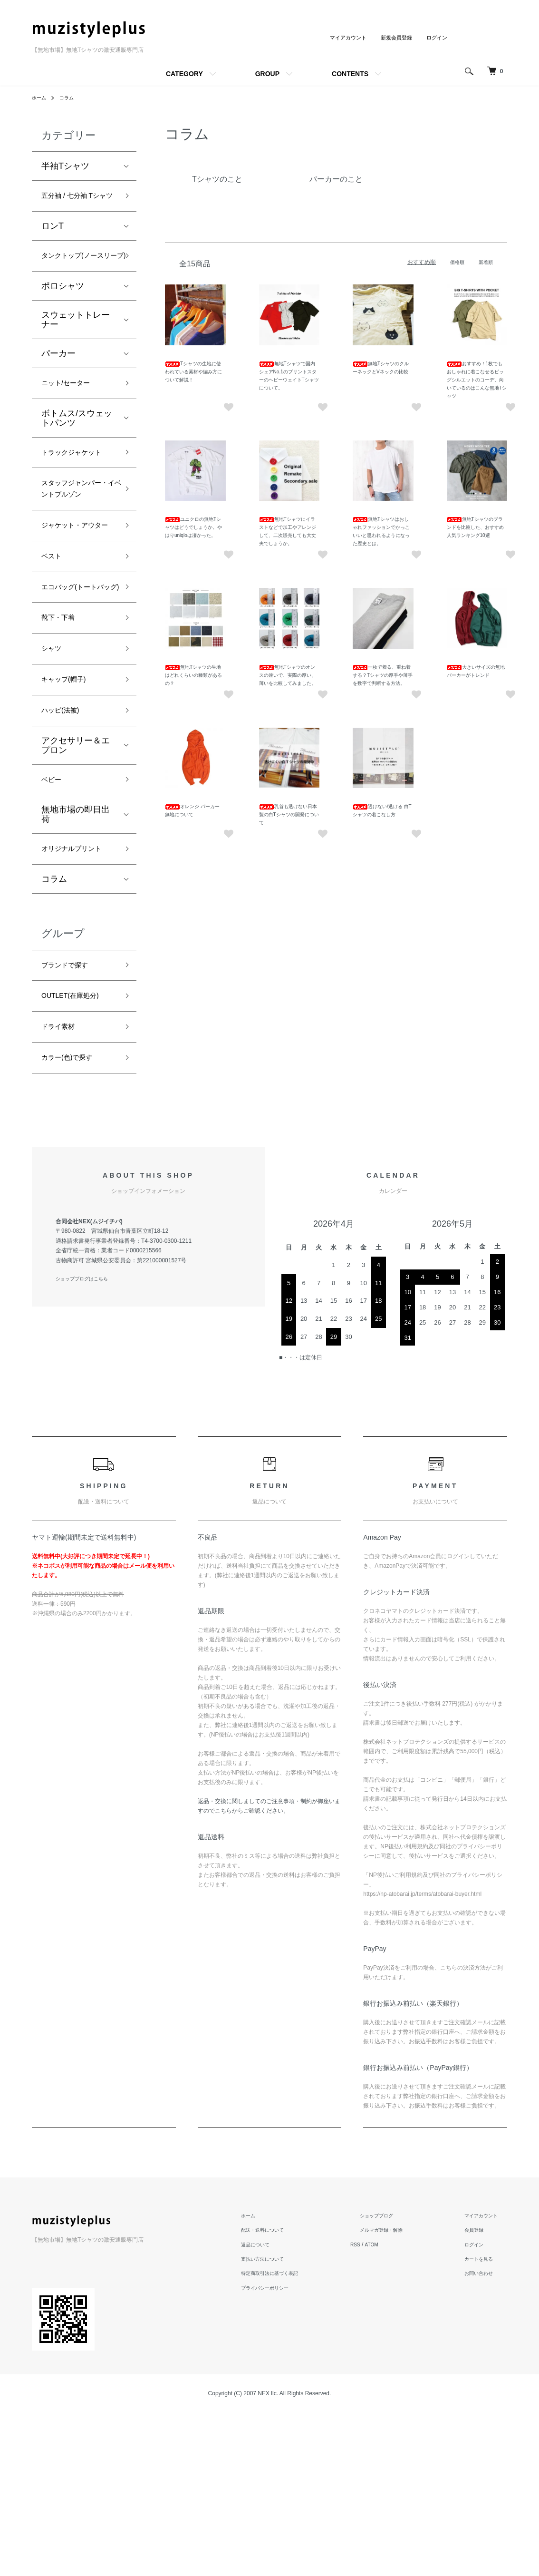 The height and width of the screenshot is (2576, 539). What do you see at coordinates (74, 1219) in the screenshot?
I see `カラー(色)で探す` at bounding box center [74, 1219].